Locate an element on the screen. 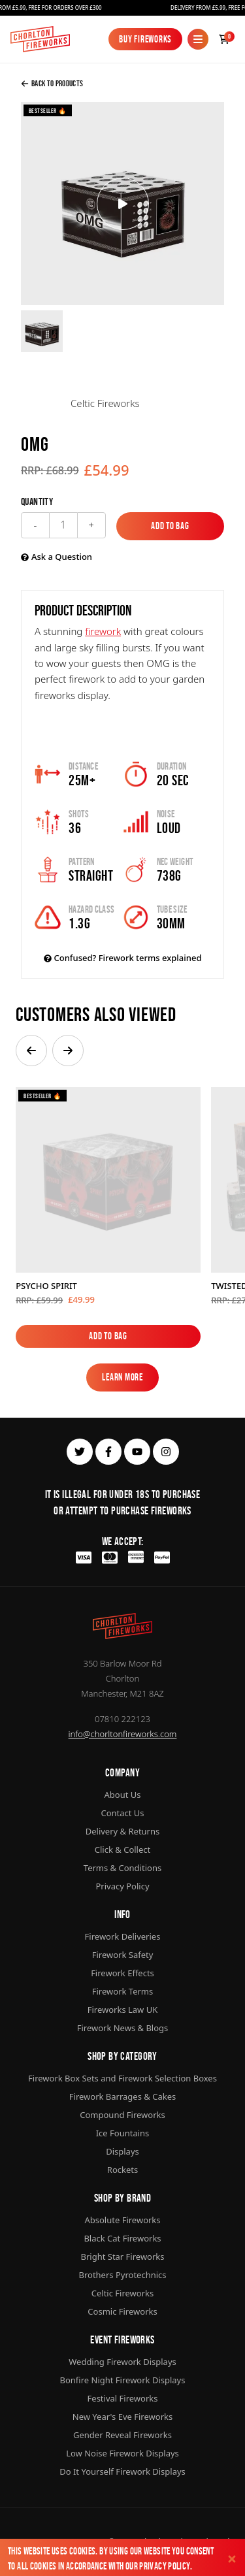 The height and width of the screenshot is (2576, 245). [facebook] is located at coordinates (108, 1452).